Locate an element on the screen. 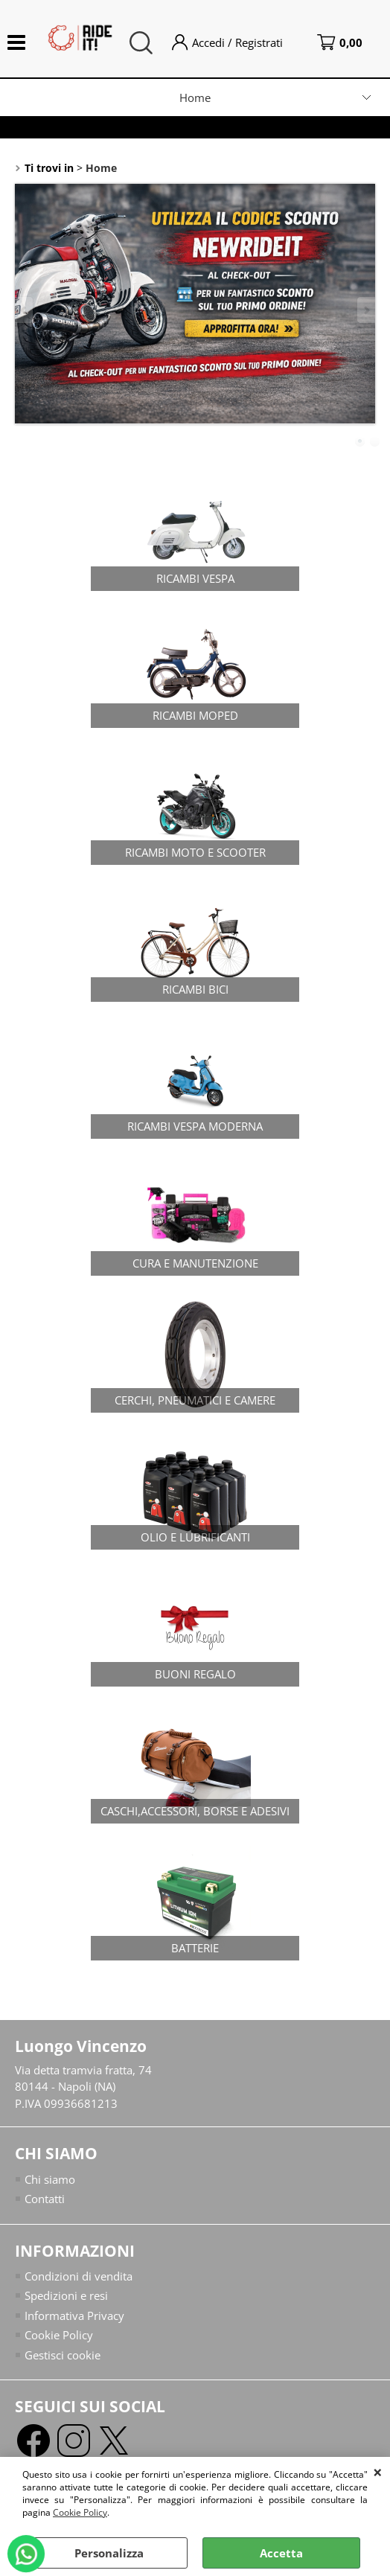 Image resolution: width=390 pixels, height=2576 pixels. Home is located at coordinates (195, 97).